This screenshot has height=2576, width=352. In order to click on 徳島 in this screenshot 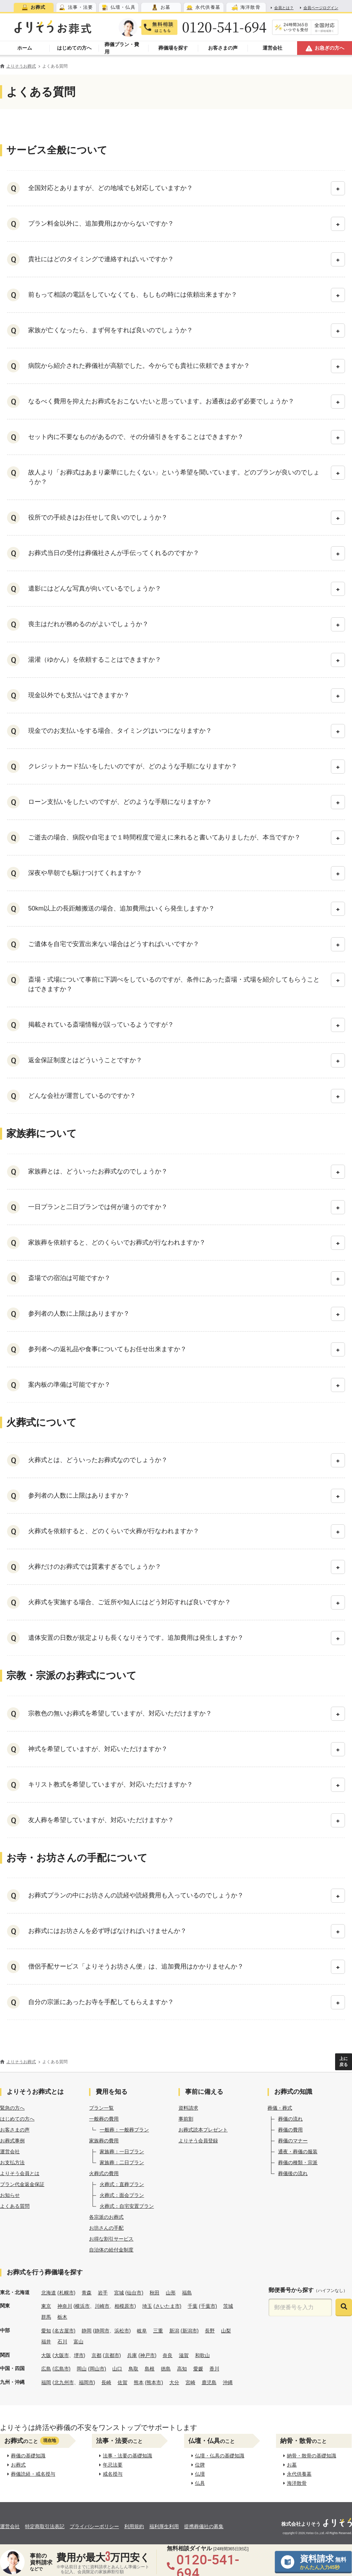, I will do `click(166, 2369)`.